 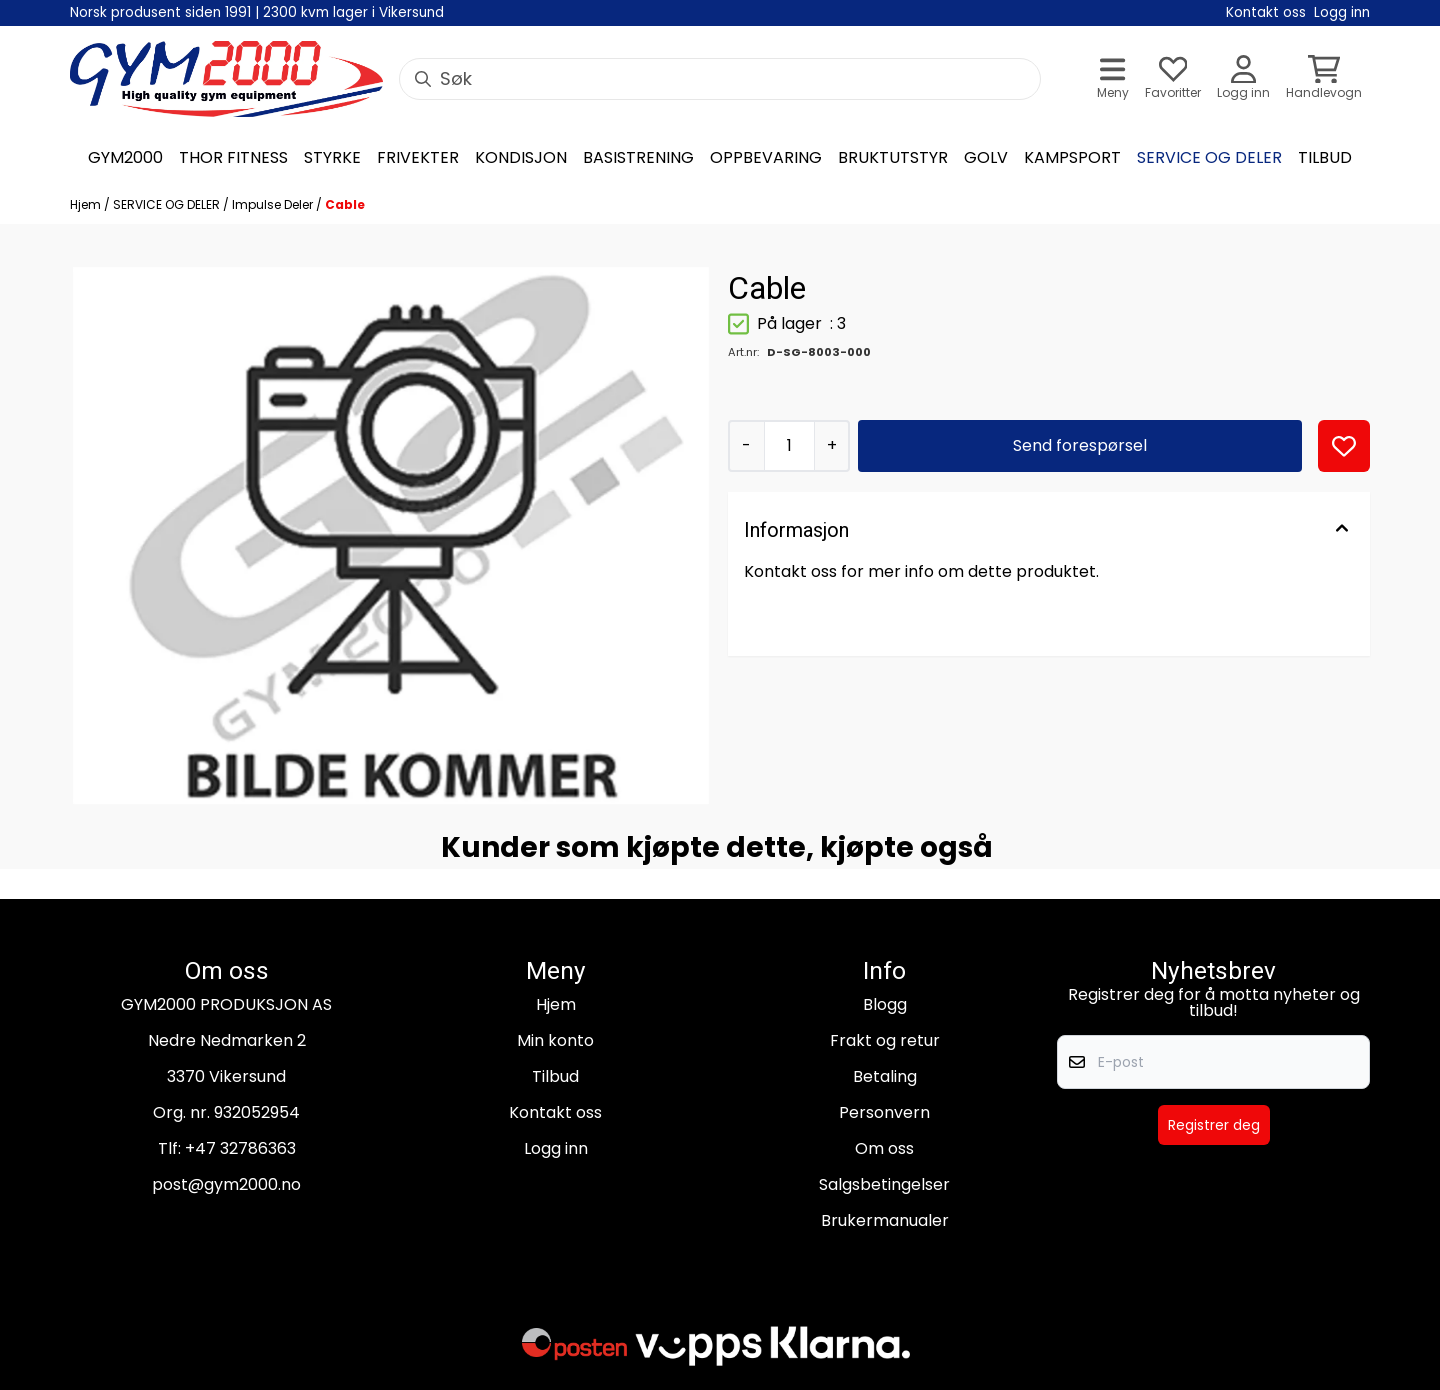 What do you see at coordinates (884, 1112) in the screenshot?
I see `Personvern` at bounding box center [884, 1112].